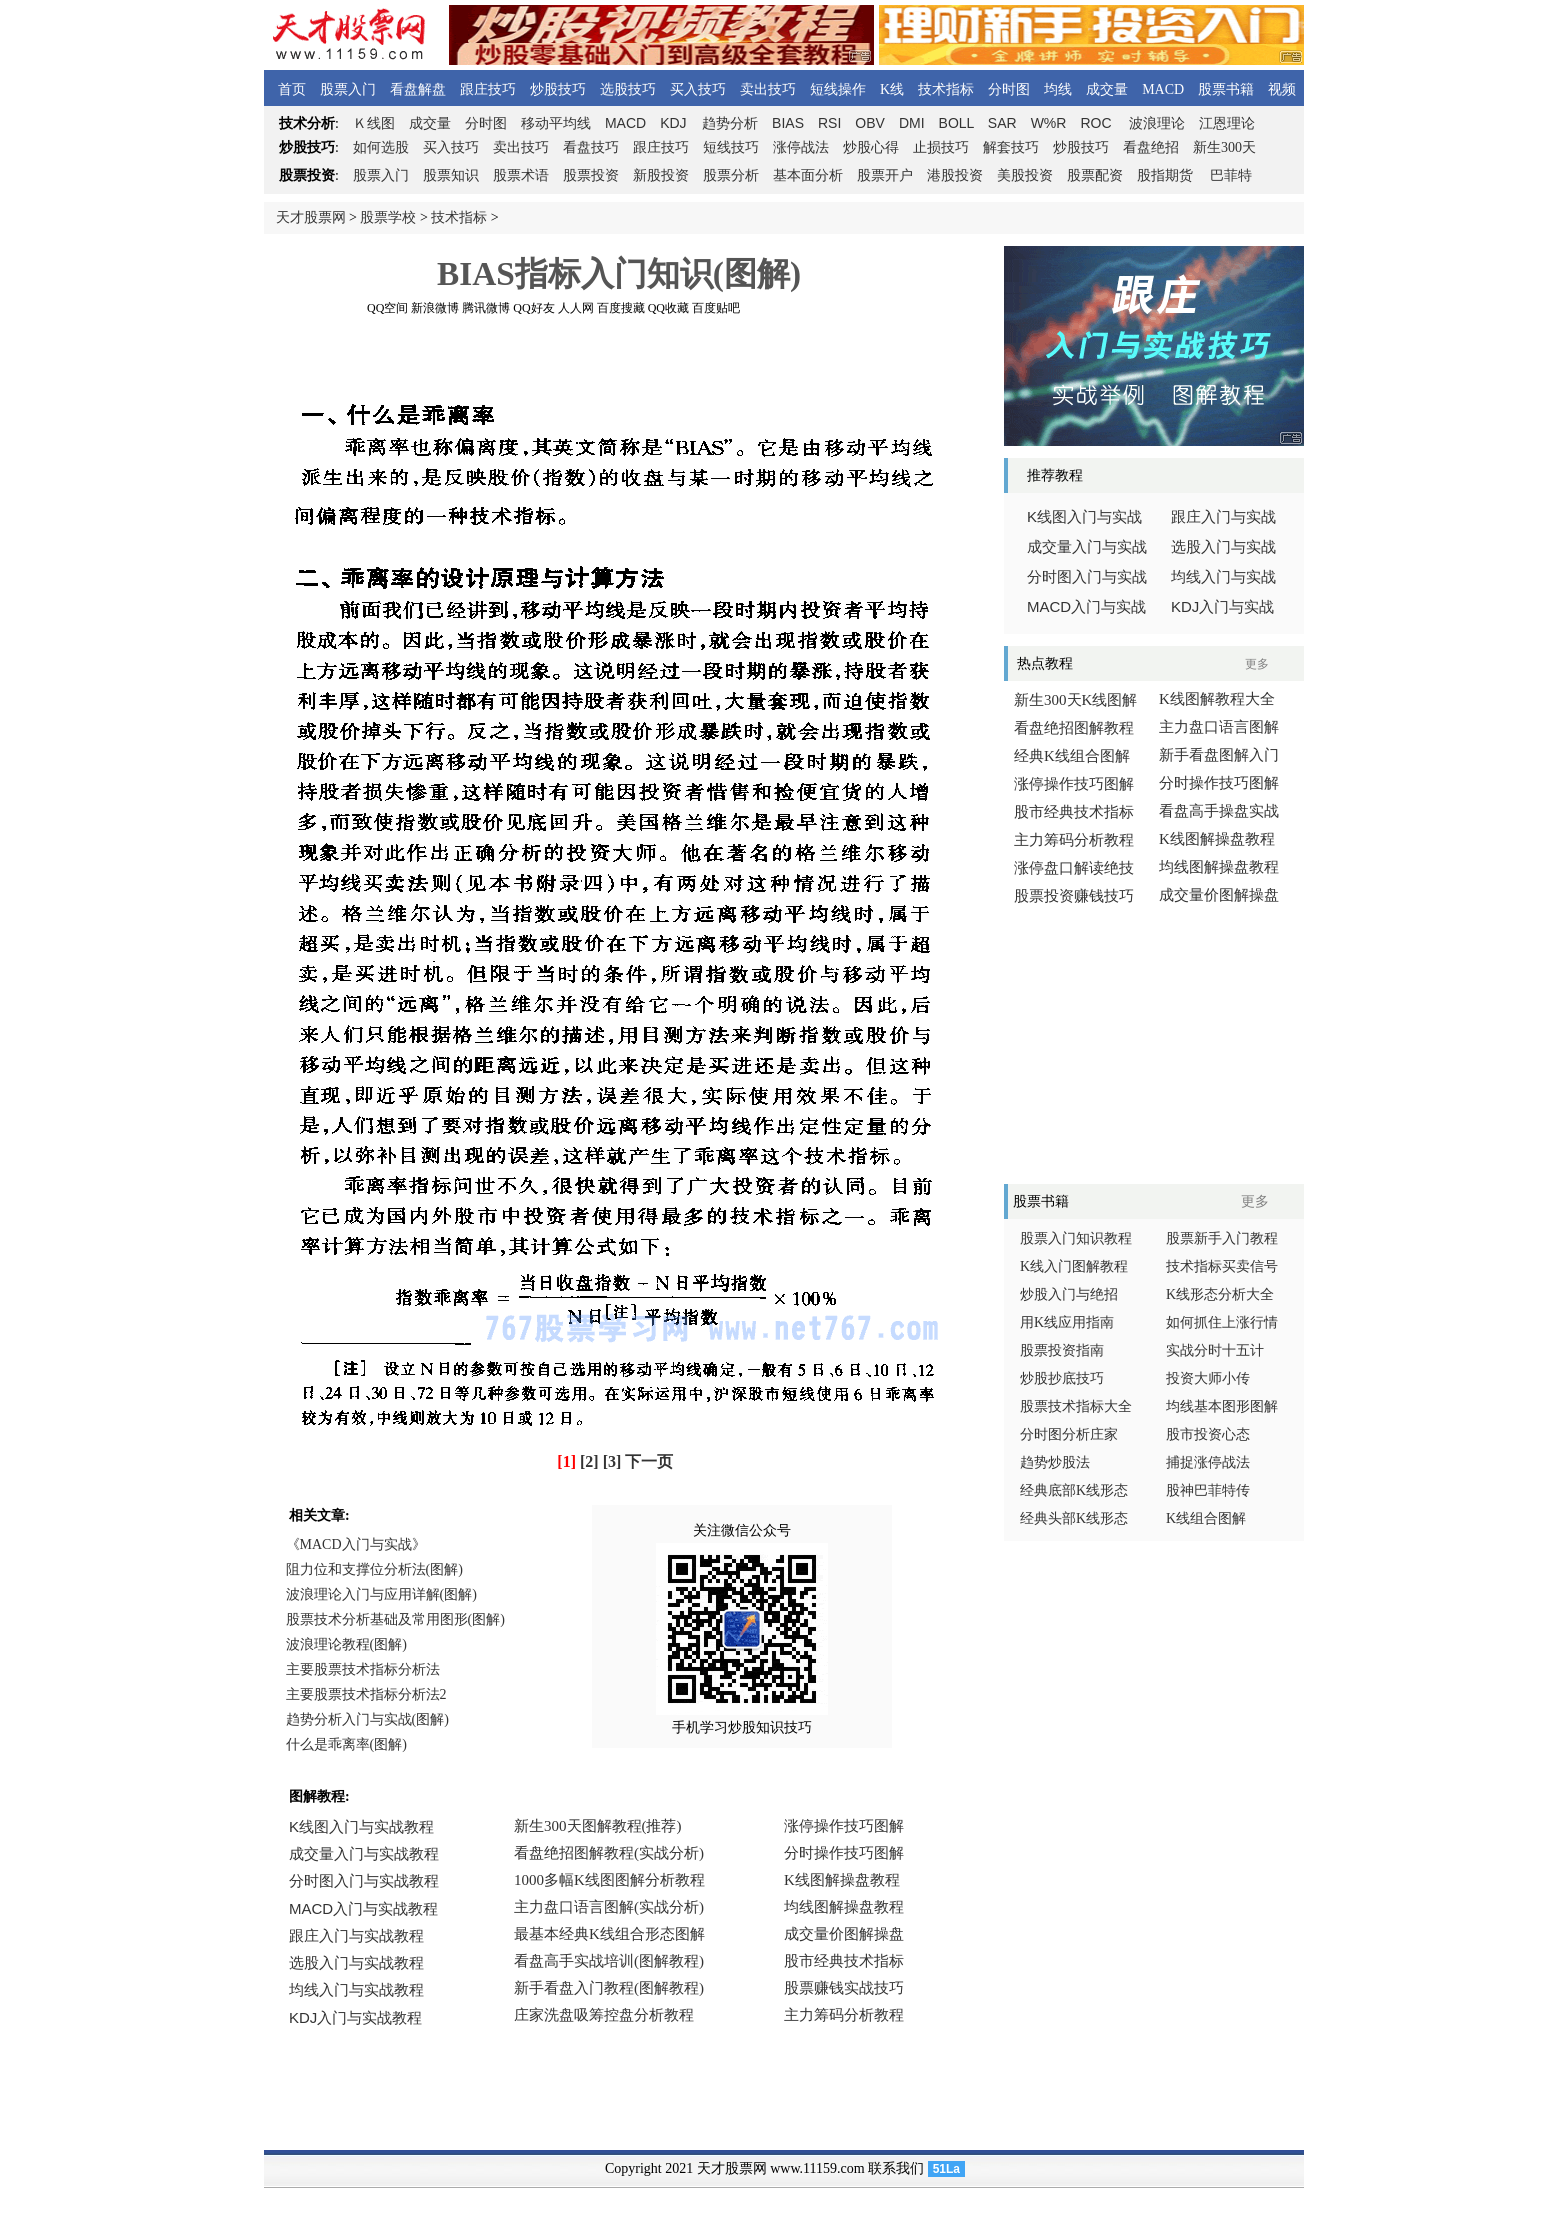  Describe the element at coordinates (1072, 756) in the screenshot. I see `经典K线组合图解` at that location.